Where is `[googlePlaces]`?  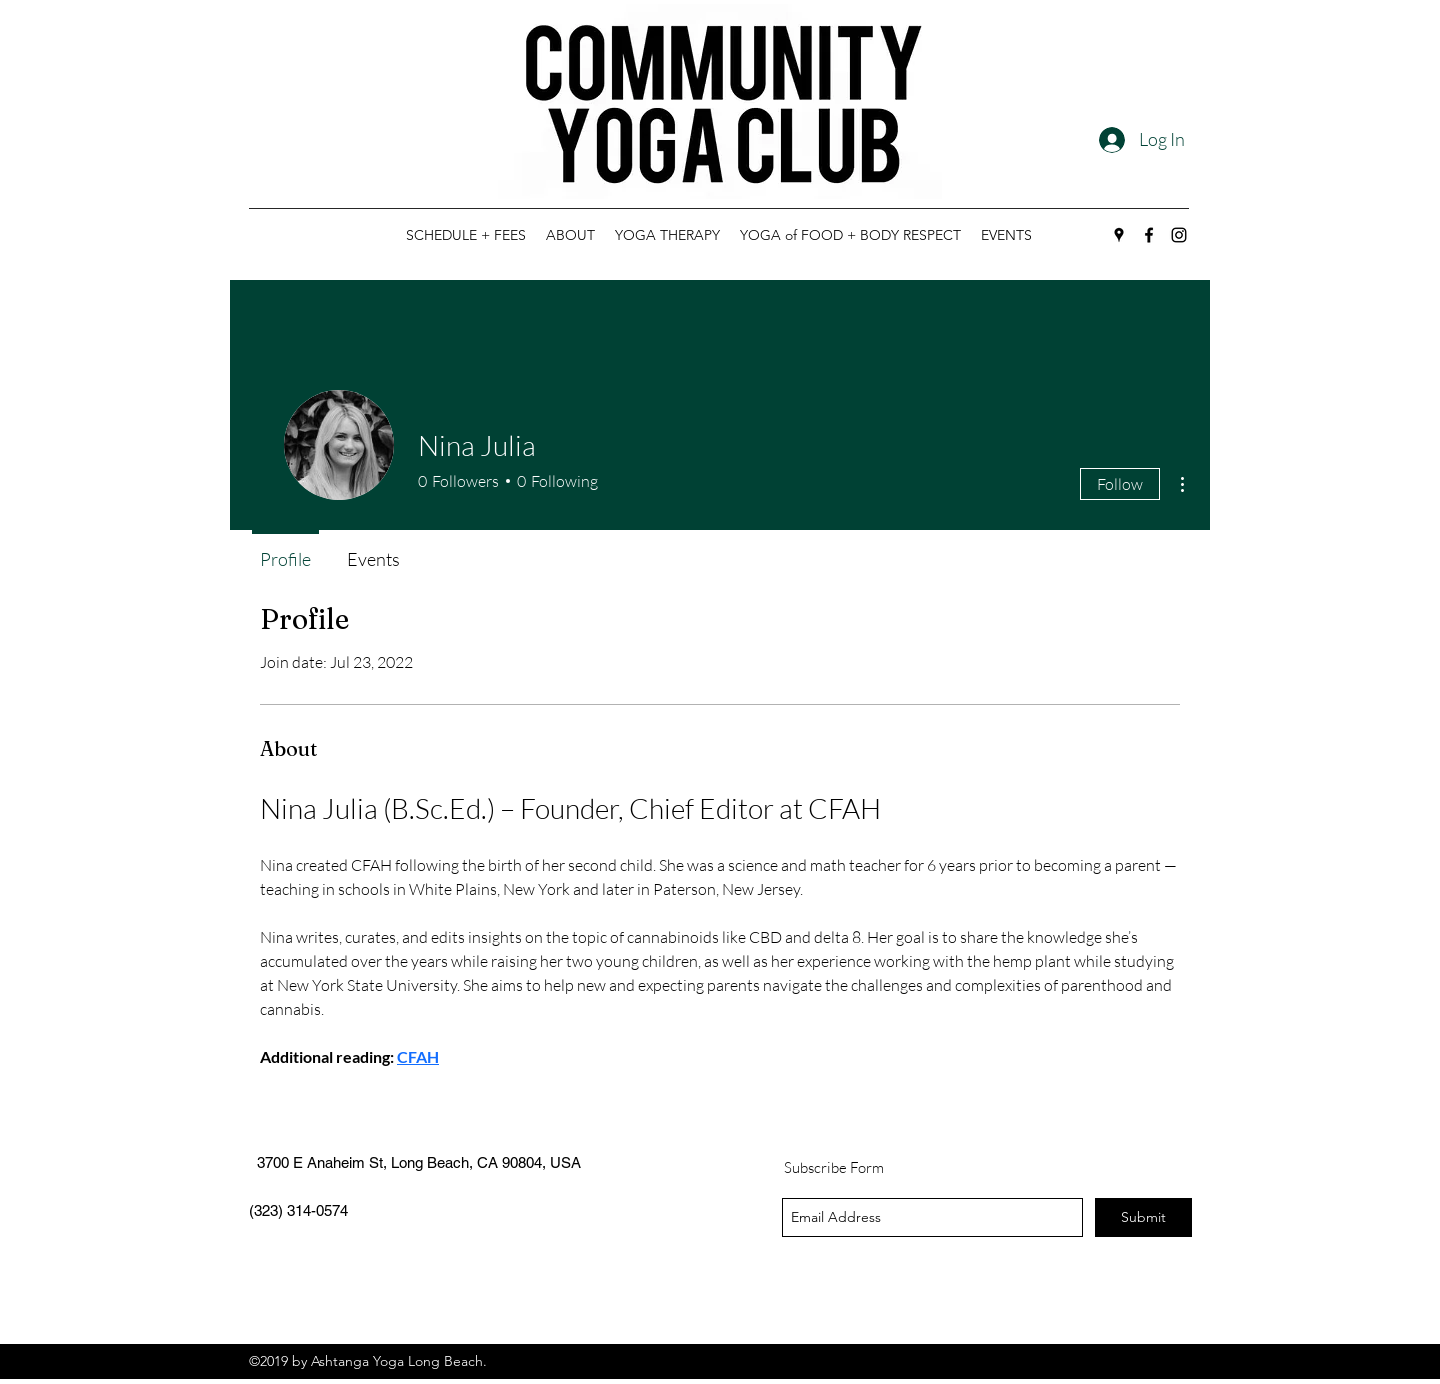
[googlePlaces] is located at coordinates (1119, 235).